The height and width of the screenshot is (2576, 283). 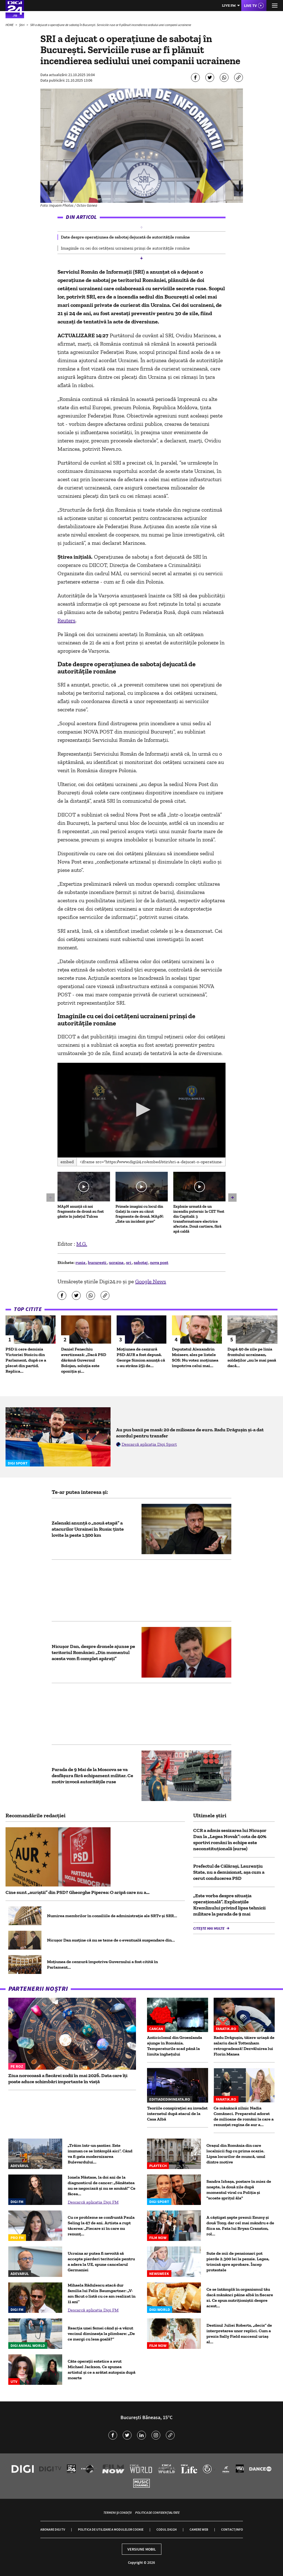 I want to click on Nicușor Dan susține că nu se teme de o eventuală suspendare din..., so click(x=111, y=1940).